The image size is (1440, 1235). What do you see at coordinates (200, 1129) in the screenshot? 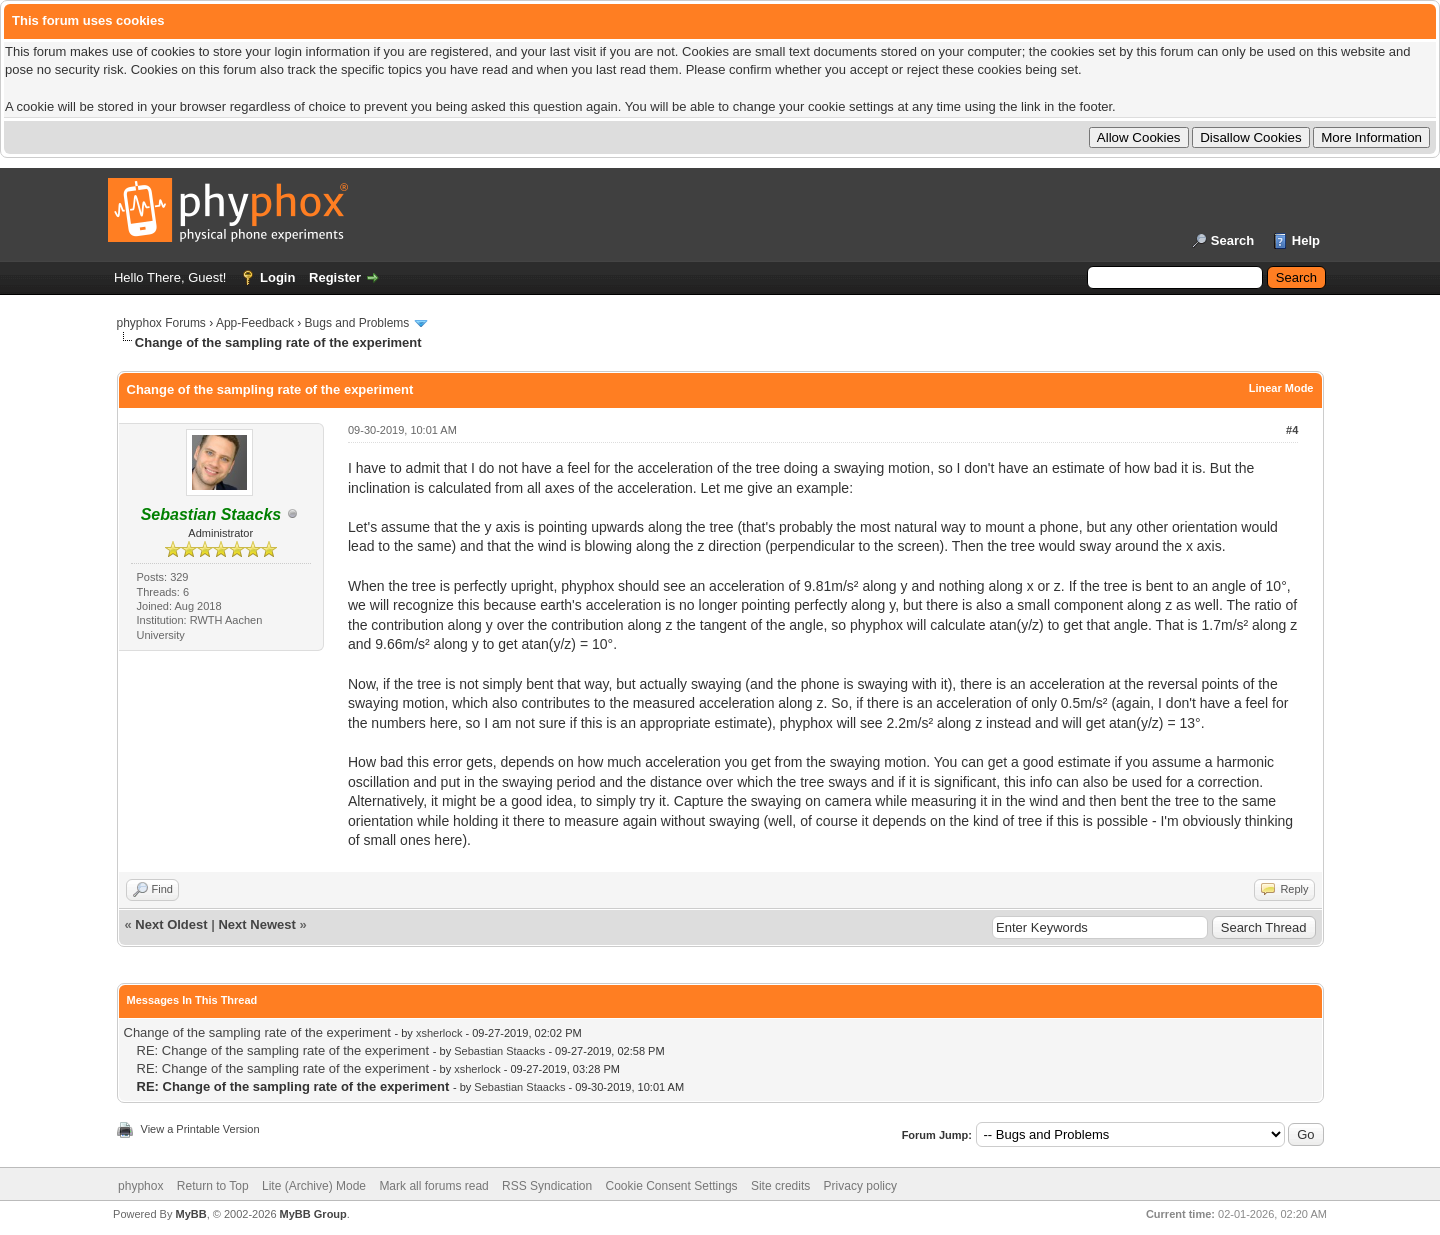
I see `View a Printable Version` at bounding box center [200, 1129].